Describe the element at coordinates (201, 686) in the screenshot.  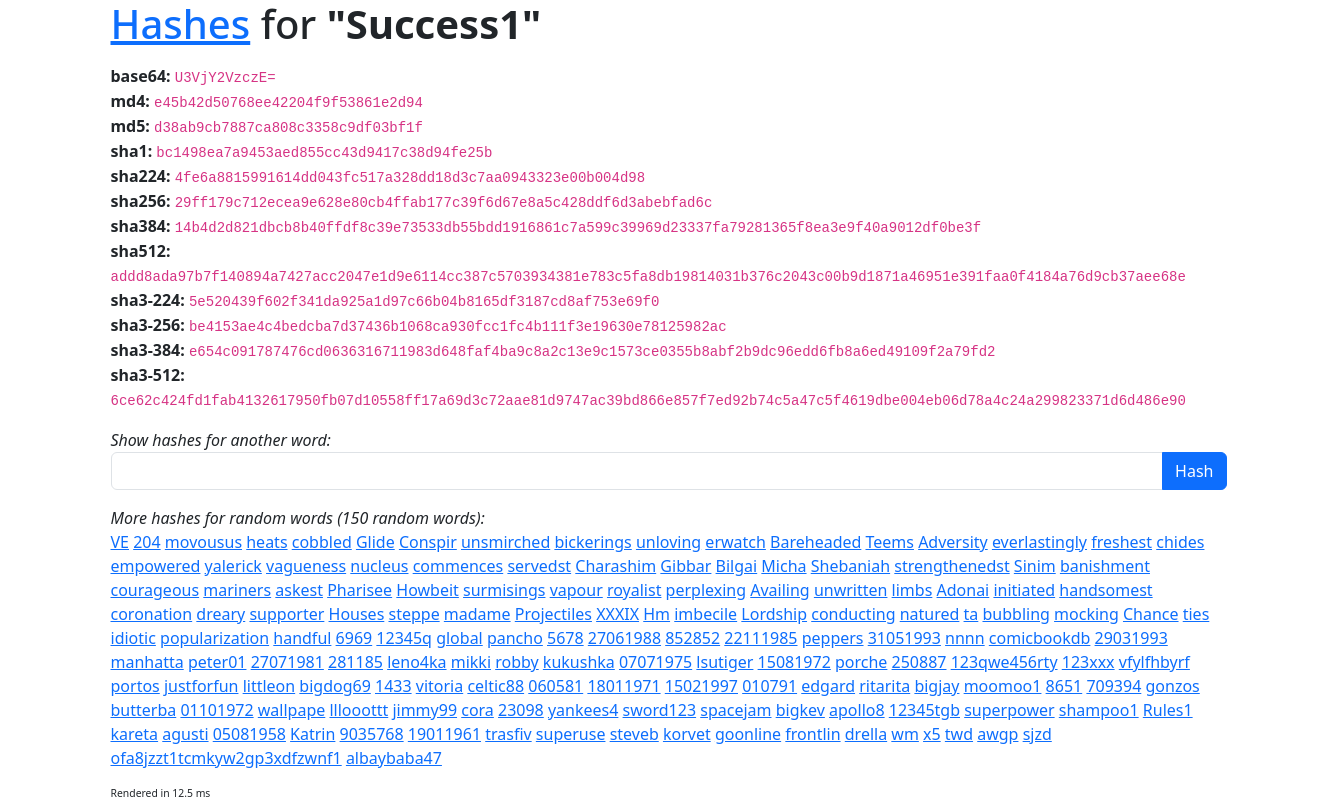
I see `justforfun` at that location.